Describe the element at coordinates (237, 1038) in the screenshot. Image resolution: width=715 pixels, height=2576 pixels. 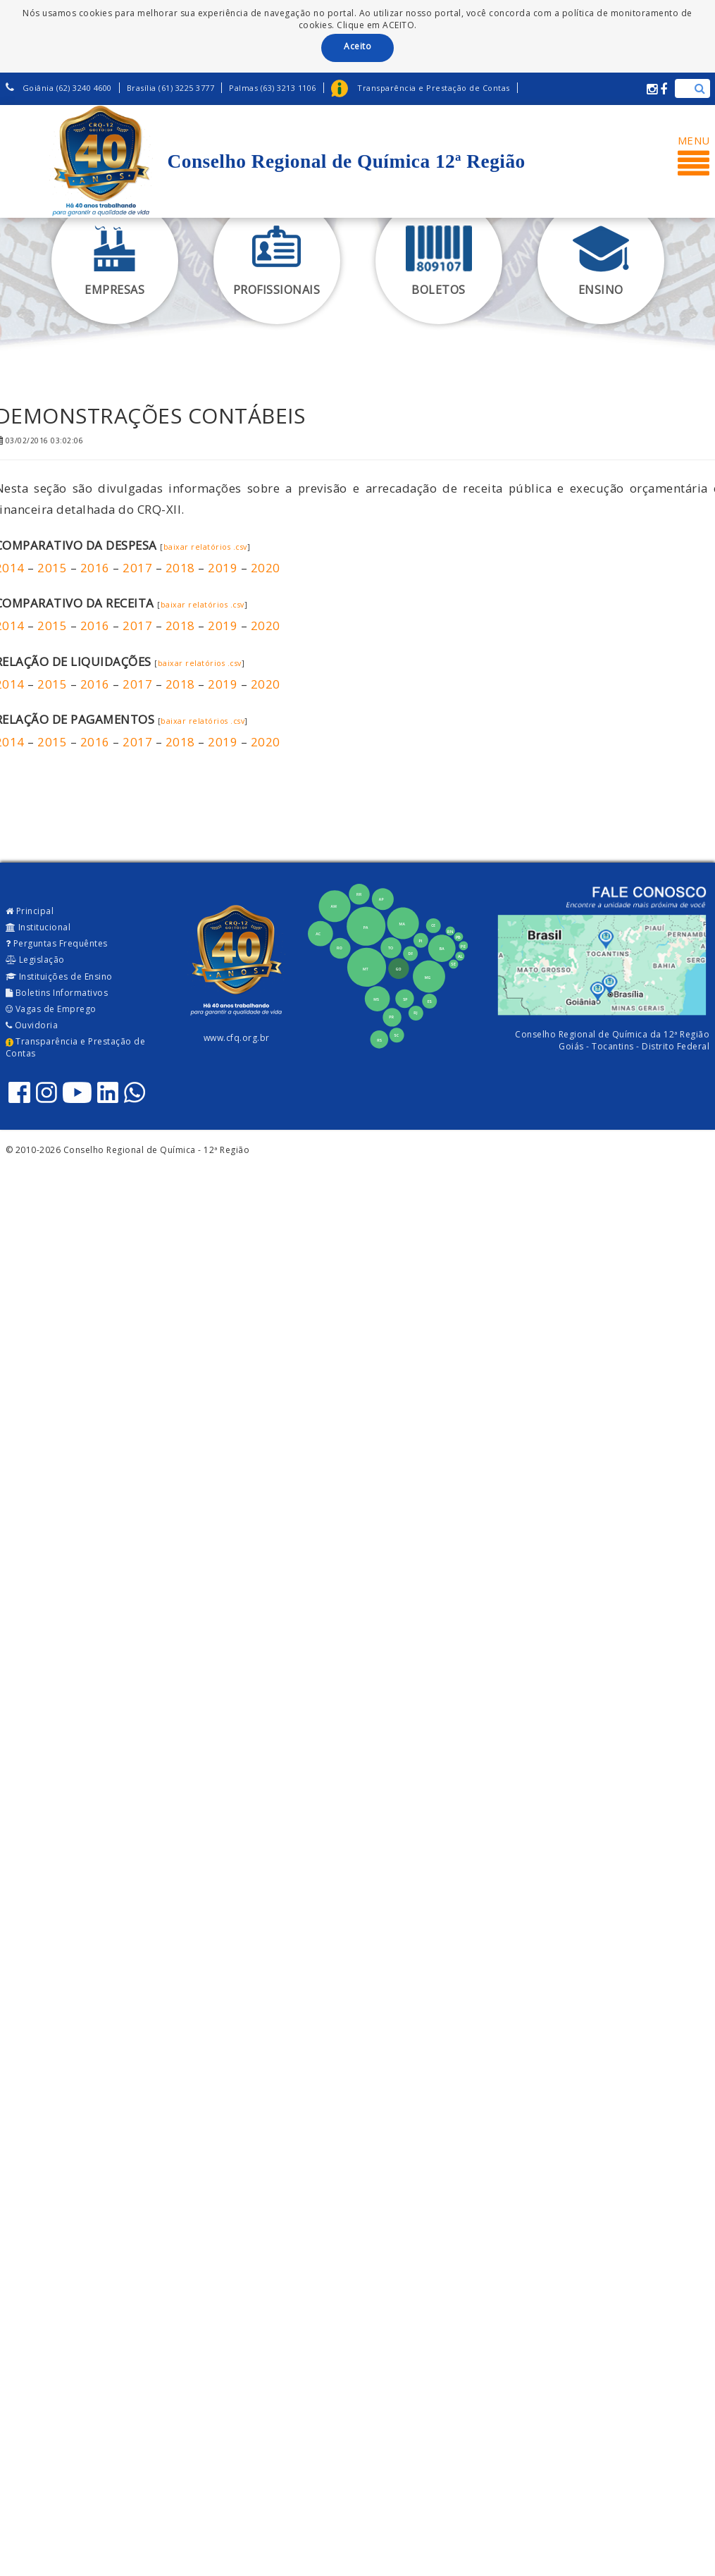
I see `www.cfq.org.br` at that location.